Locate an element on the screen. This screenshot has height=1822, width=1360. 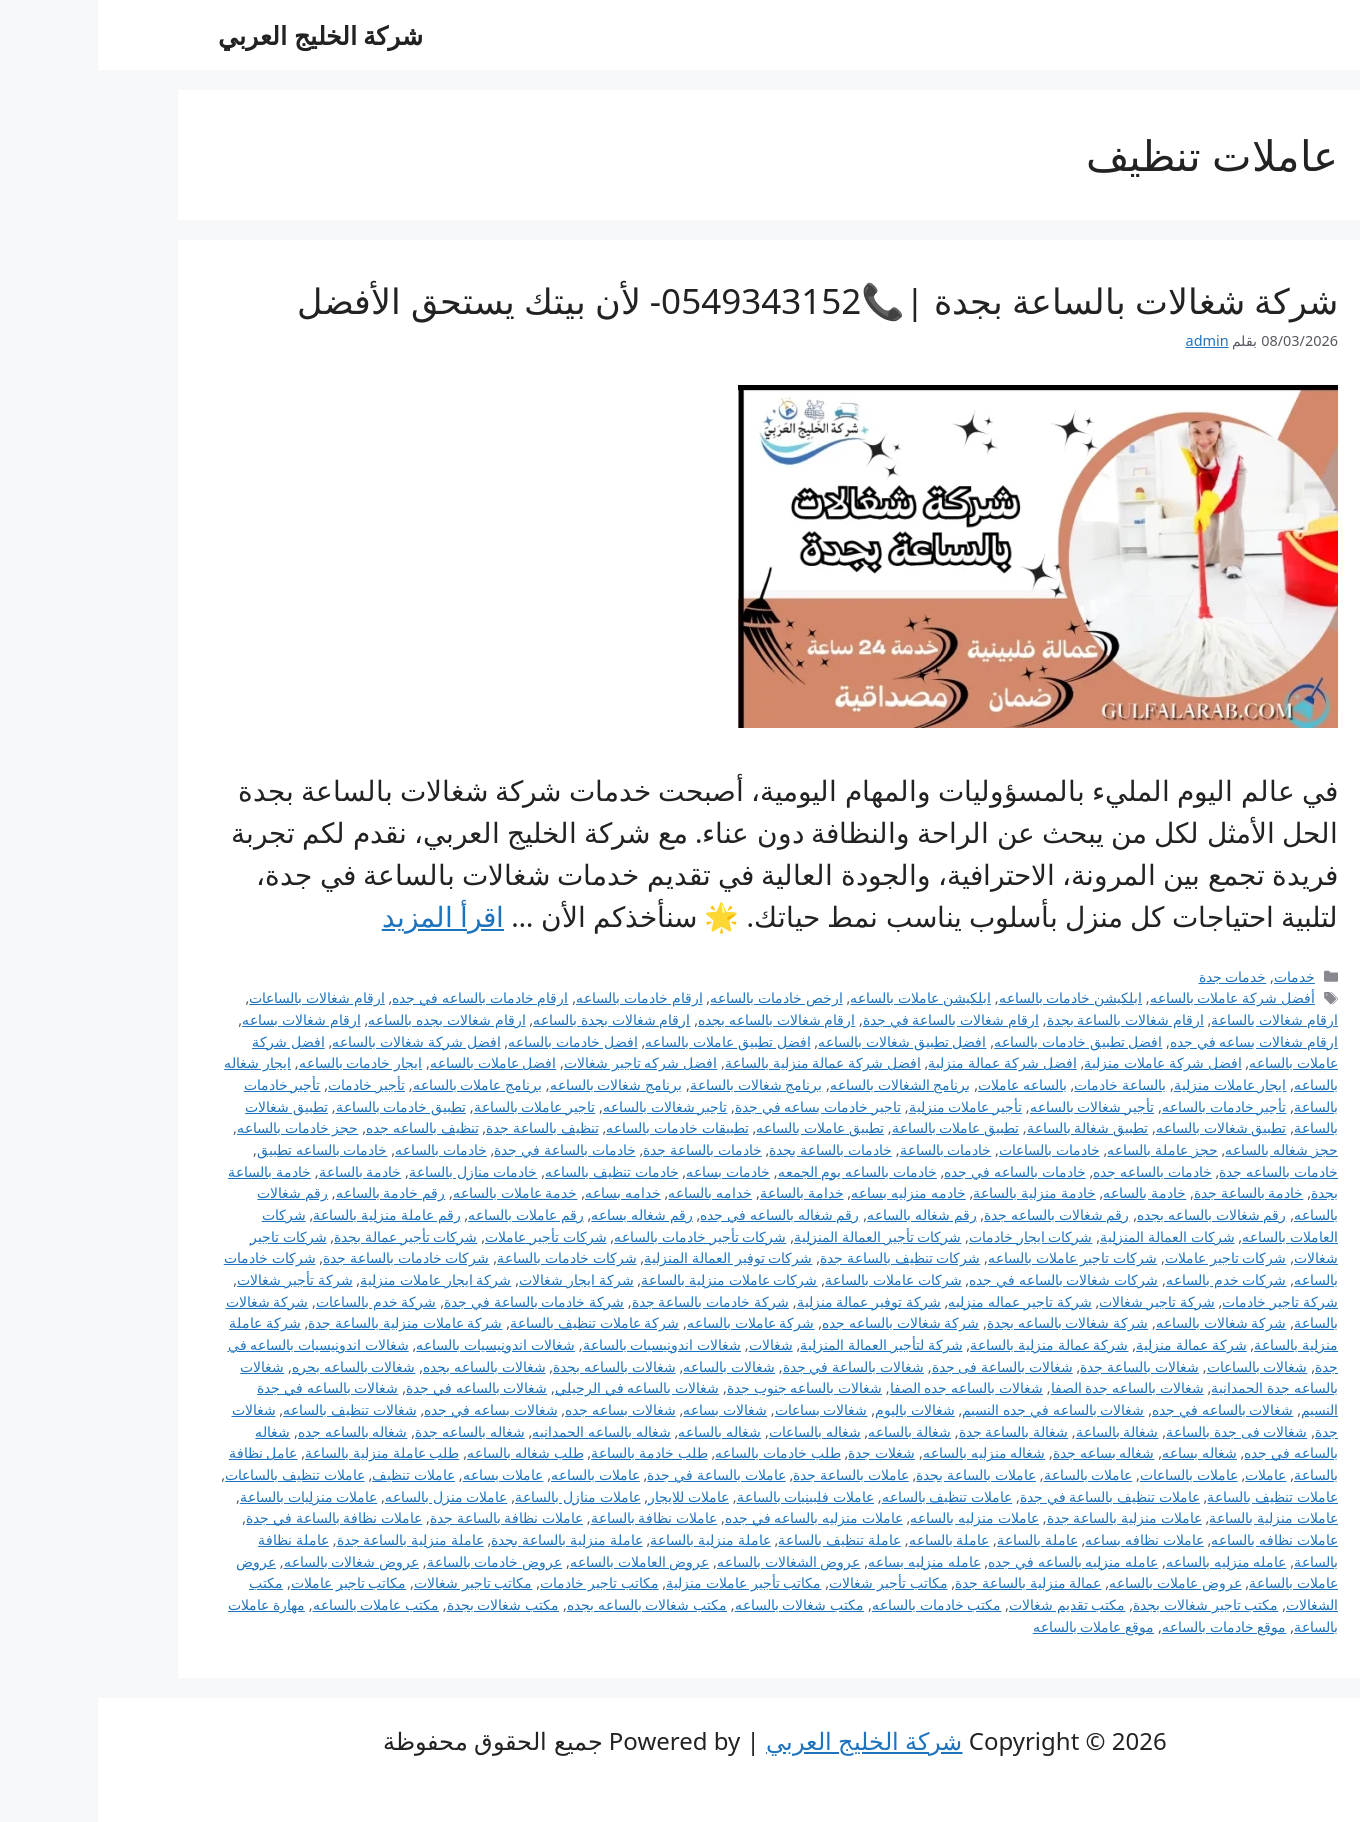
ارقام شغالات بجدة بالساعه is located at coordinates (513, 1019).